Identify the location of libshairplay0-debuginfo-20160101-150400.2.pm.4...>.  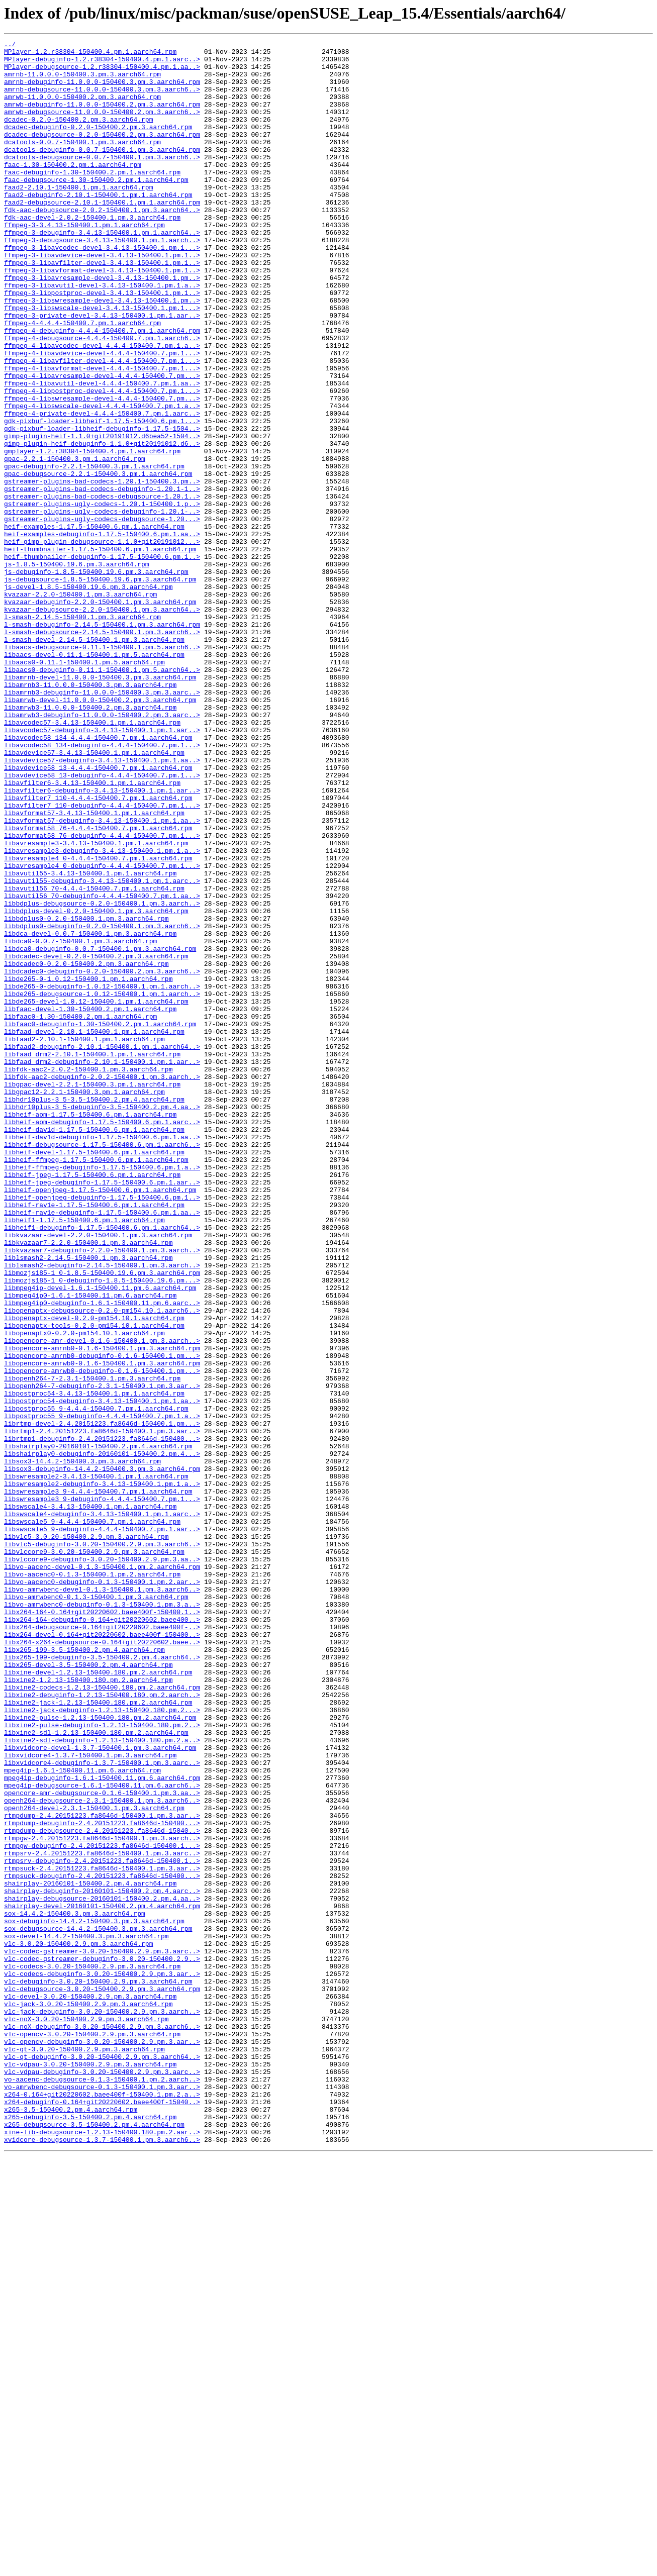
(102, 1736).